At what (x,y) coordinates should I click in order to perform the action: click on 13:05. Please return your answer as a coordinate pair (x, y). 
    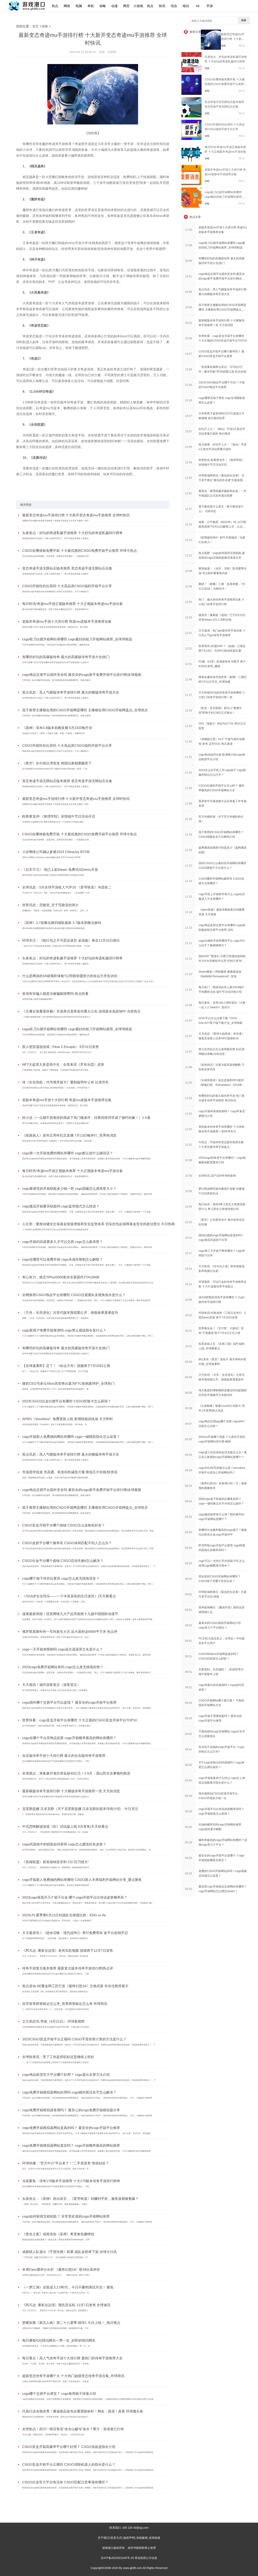
    Looking at the image, I should click on (188, 446).